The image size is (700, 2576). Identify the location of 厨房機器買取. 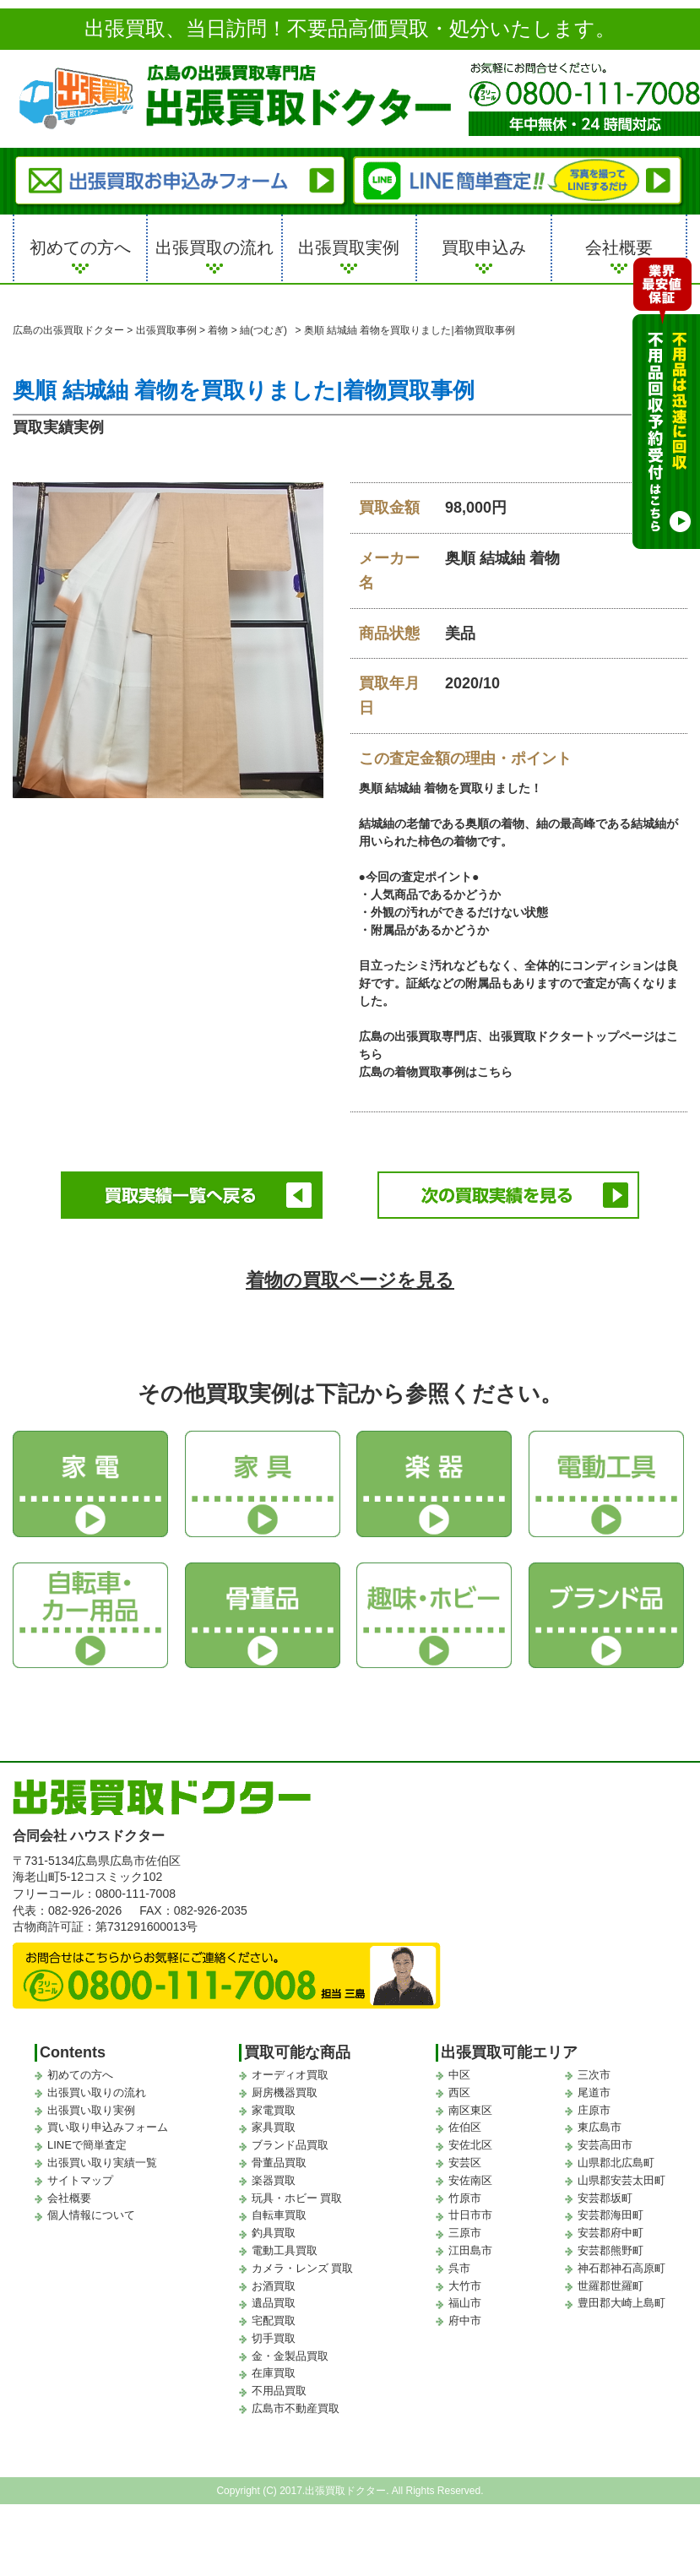
(284, 2092).